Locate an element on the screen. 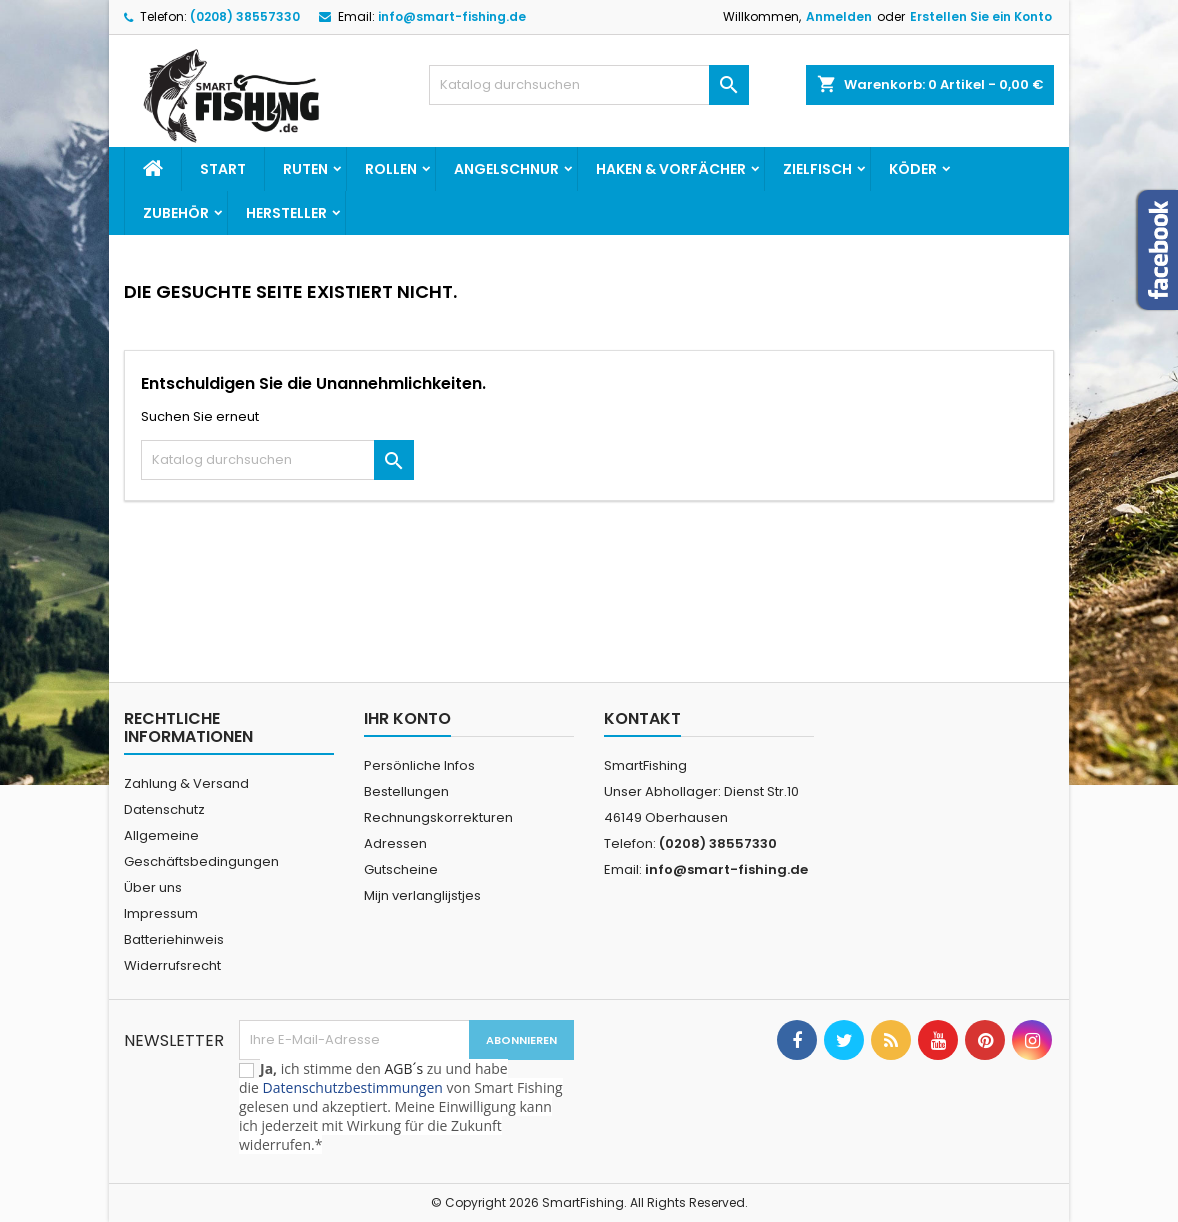 This screenshot has width=1178, height=1222. Adressen is located at coordinates (395, 843).